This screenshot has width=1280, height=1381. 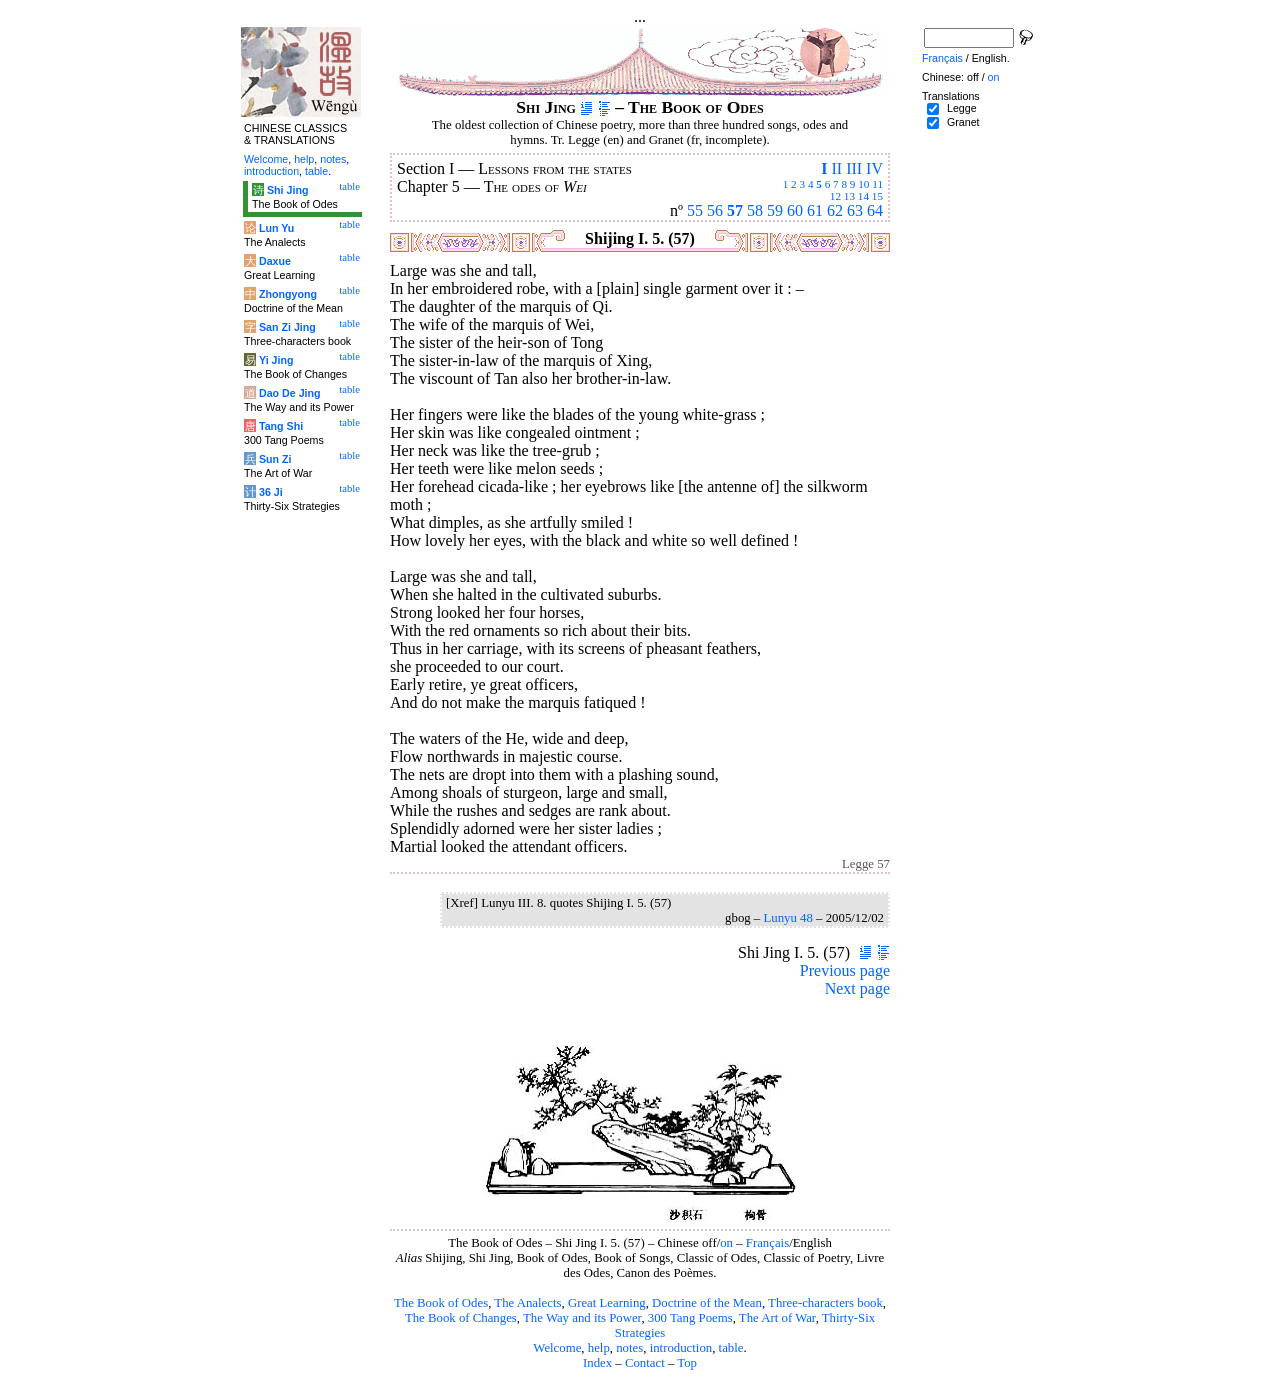 What do you see at coordinates (855, 210) in the screenshot?
I see `63` at bounding box center [855, 210].